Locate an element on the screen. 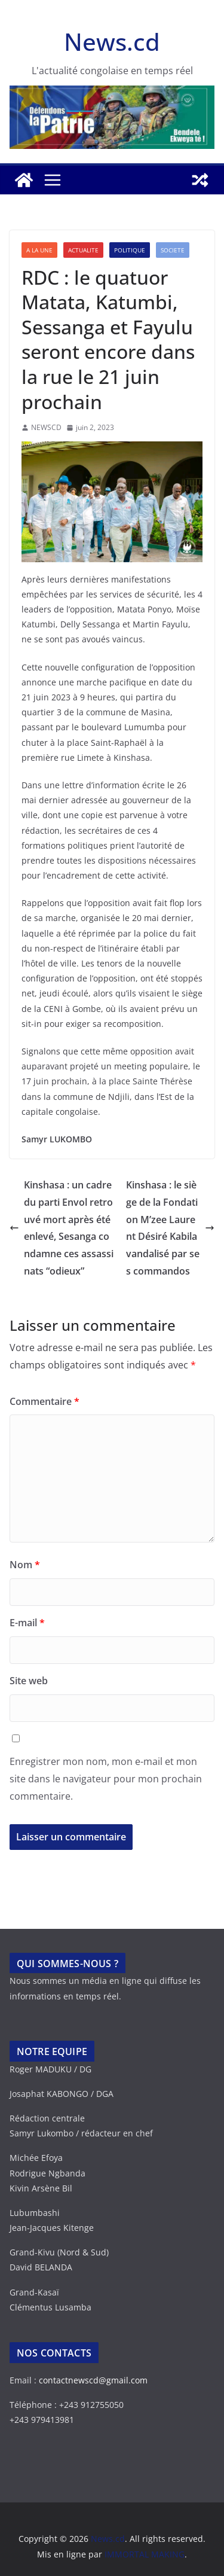 This screenshot has width=224, height=2576. contactnewscd@gmail.com is located at coordinates (93, 2380).